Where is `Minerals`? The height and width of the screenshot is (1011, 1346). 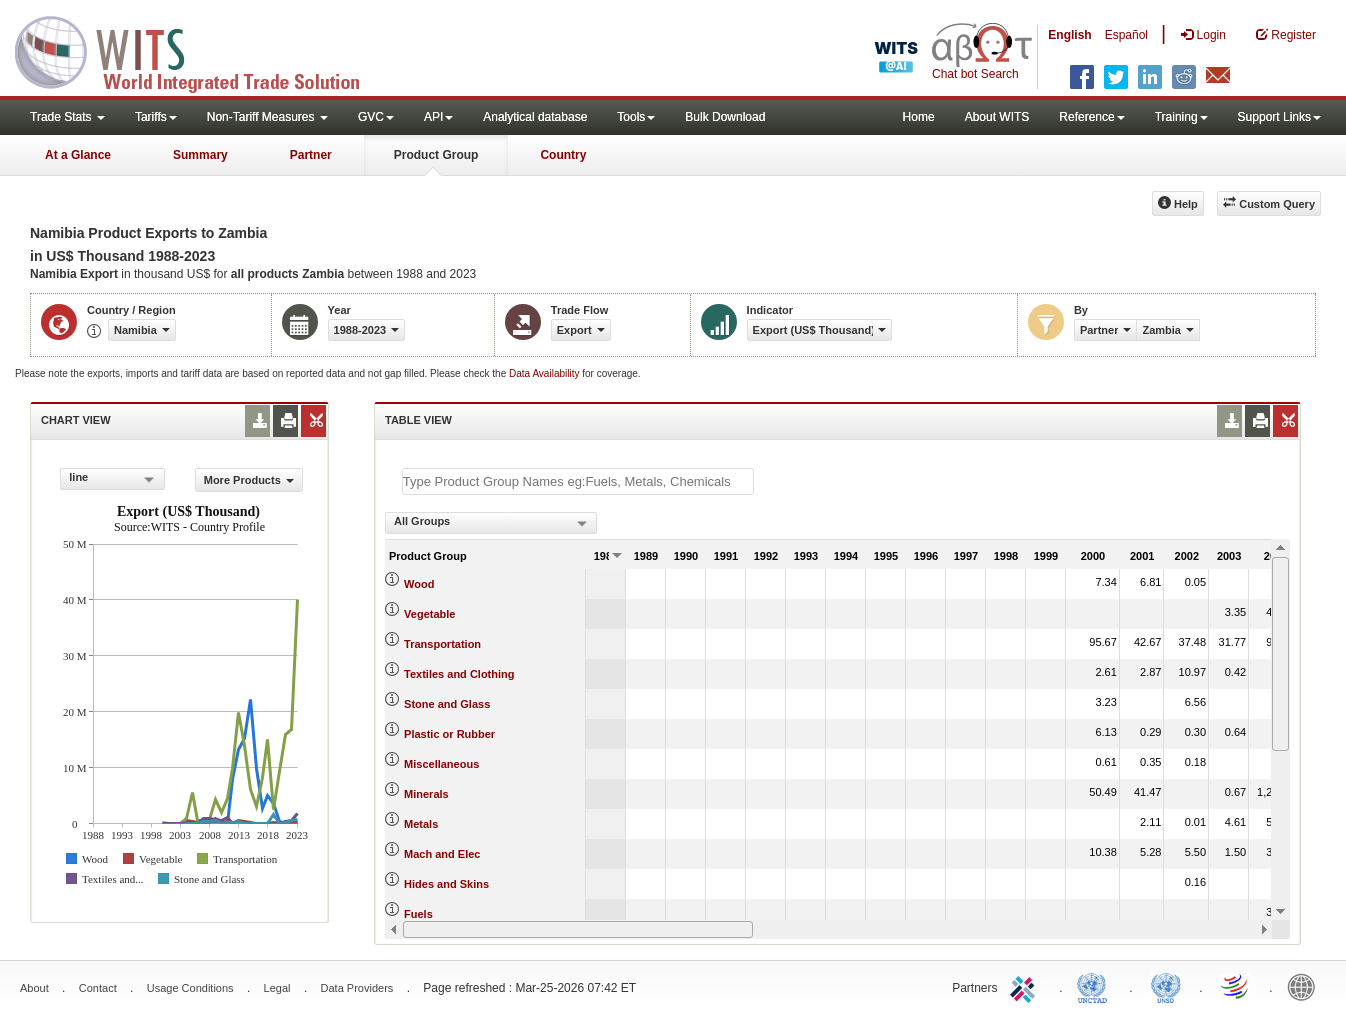
Minerals is located at coordinates (426, 794).